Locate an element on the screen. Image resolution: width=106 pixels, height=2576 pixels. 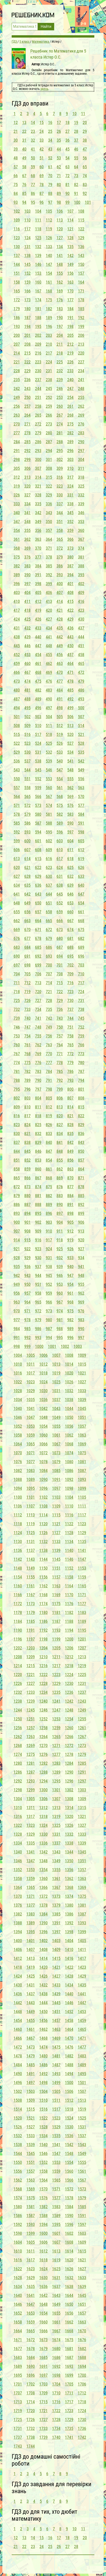
735 is located at coordinates (49, 1009).